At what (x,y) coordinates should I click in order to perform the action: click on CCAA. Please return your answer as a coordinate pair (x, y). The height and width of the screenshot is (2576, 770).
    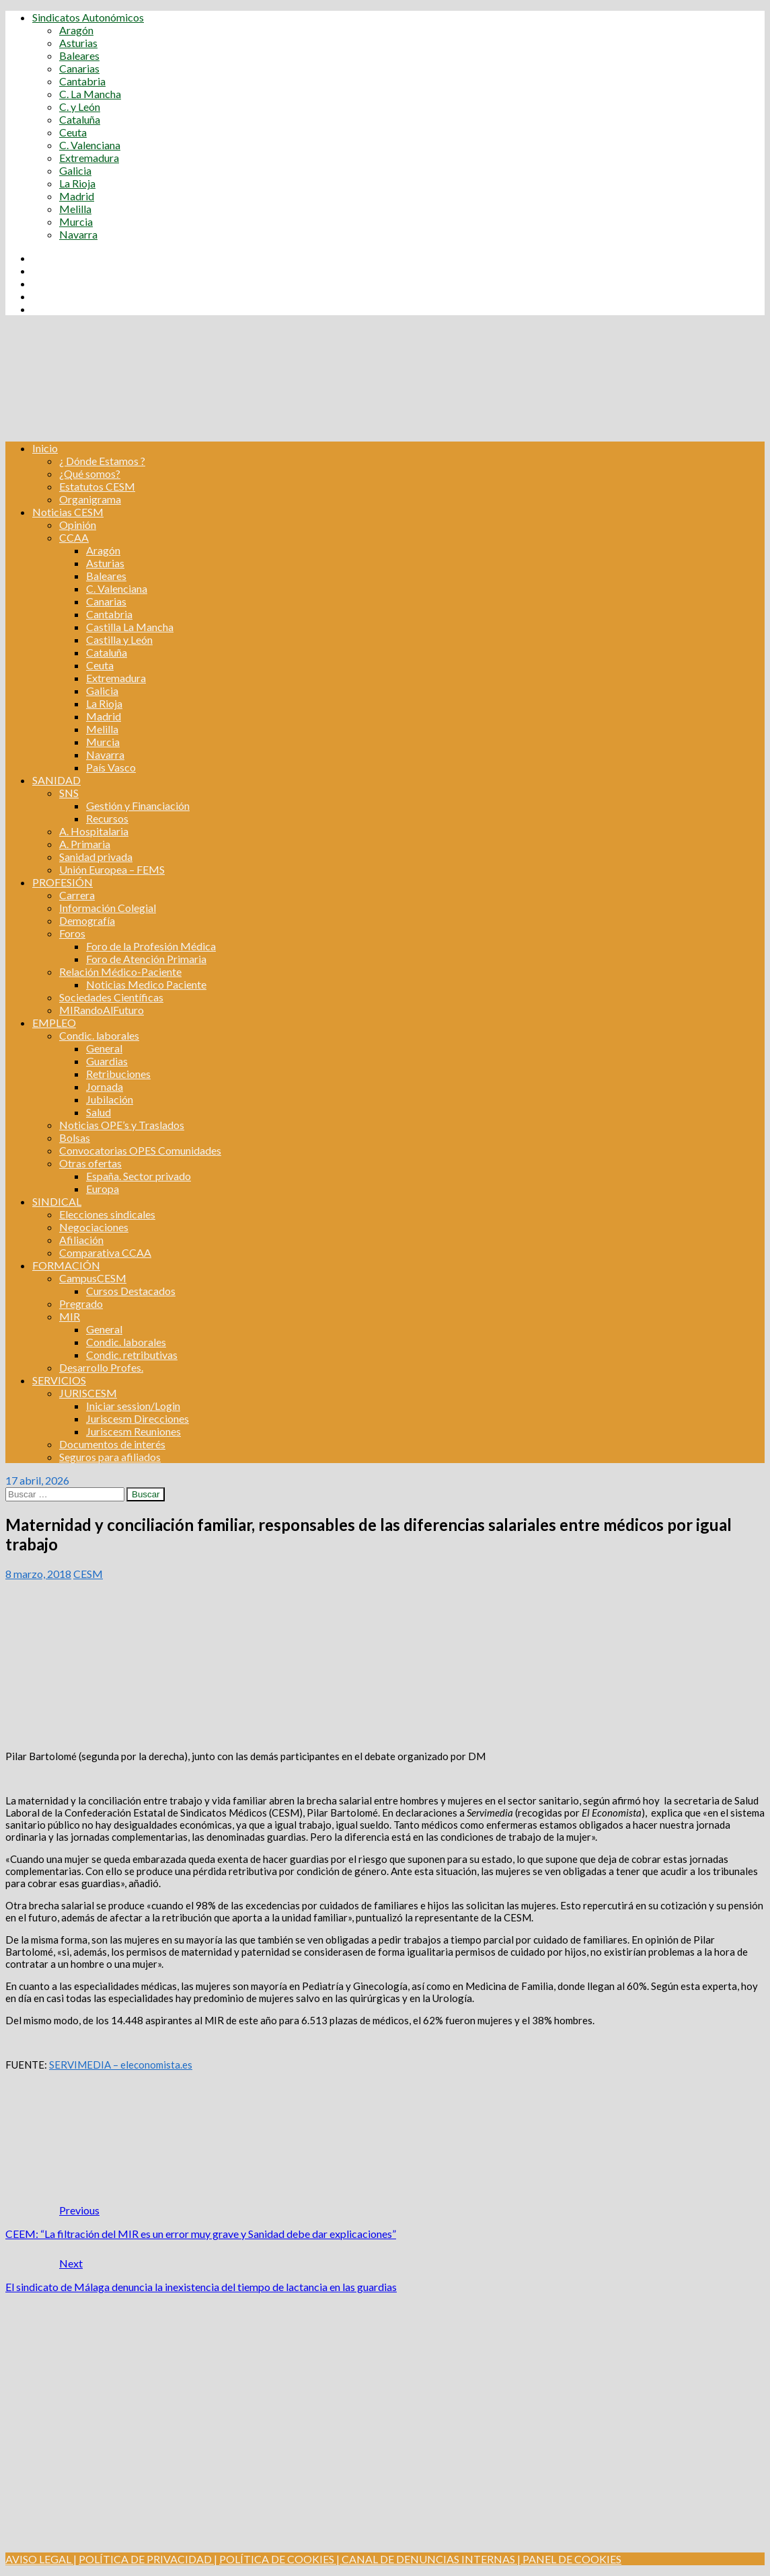
    Looking at the image, I should click on (74, 537).